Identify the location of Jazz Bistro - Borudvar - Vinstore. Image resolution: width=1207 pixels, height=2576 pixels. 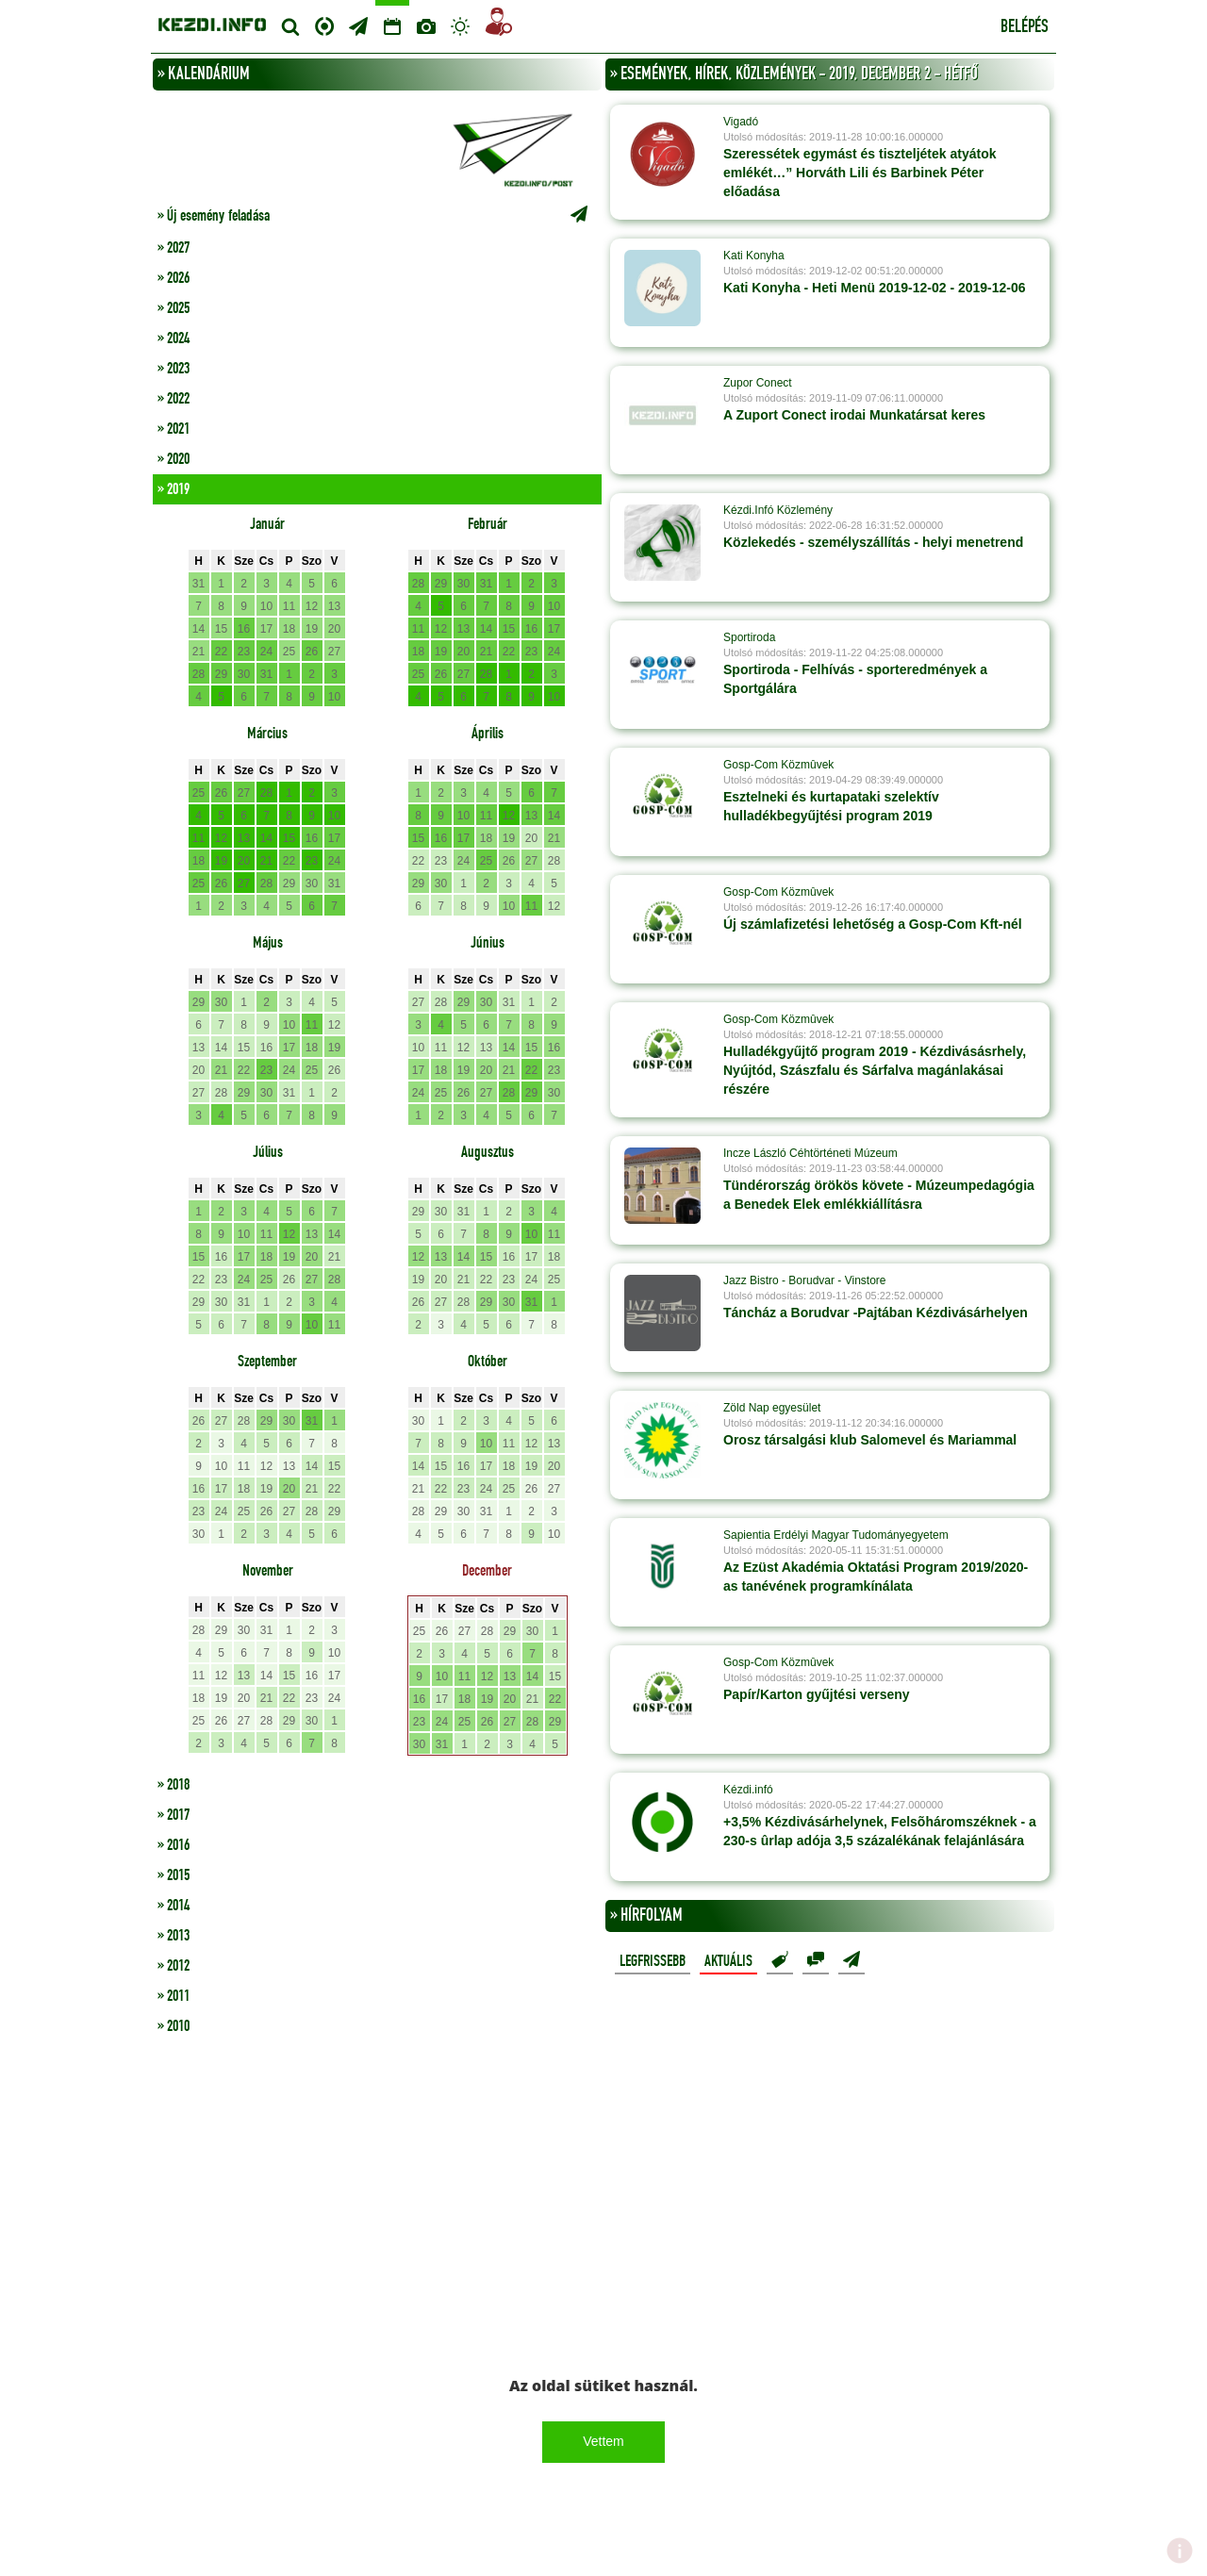
(804, 1280).